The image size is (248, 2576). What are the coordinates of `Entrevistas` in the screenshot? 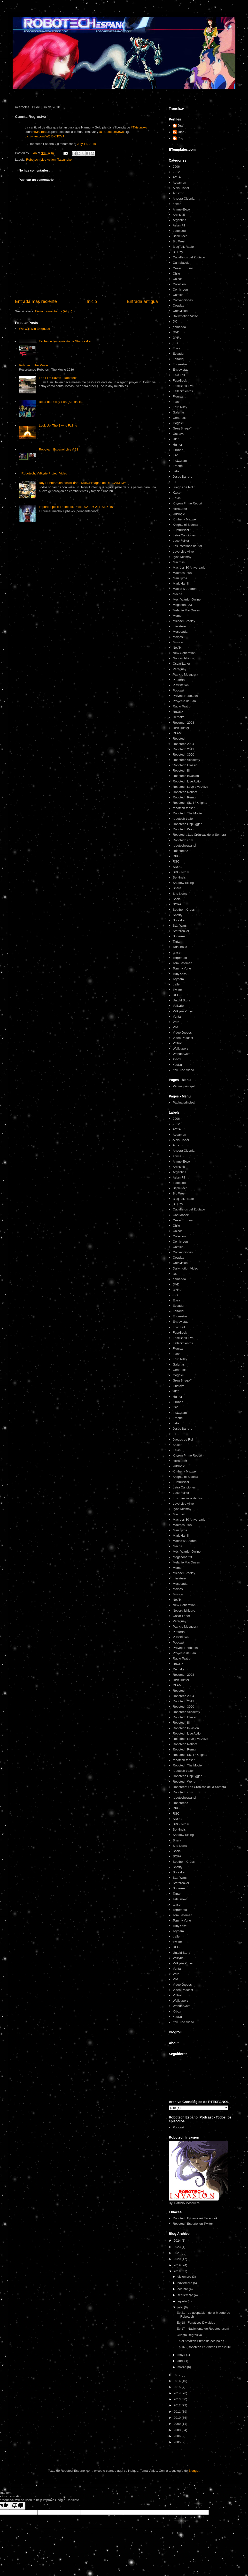 It's located at (180, 369).